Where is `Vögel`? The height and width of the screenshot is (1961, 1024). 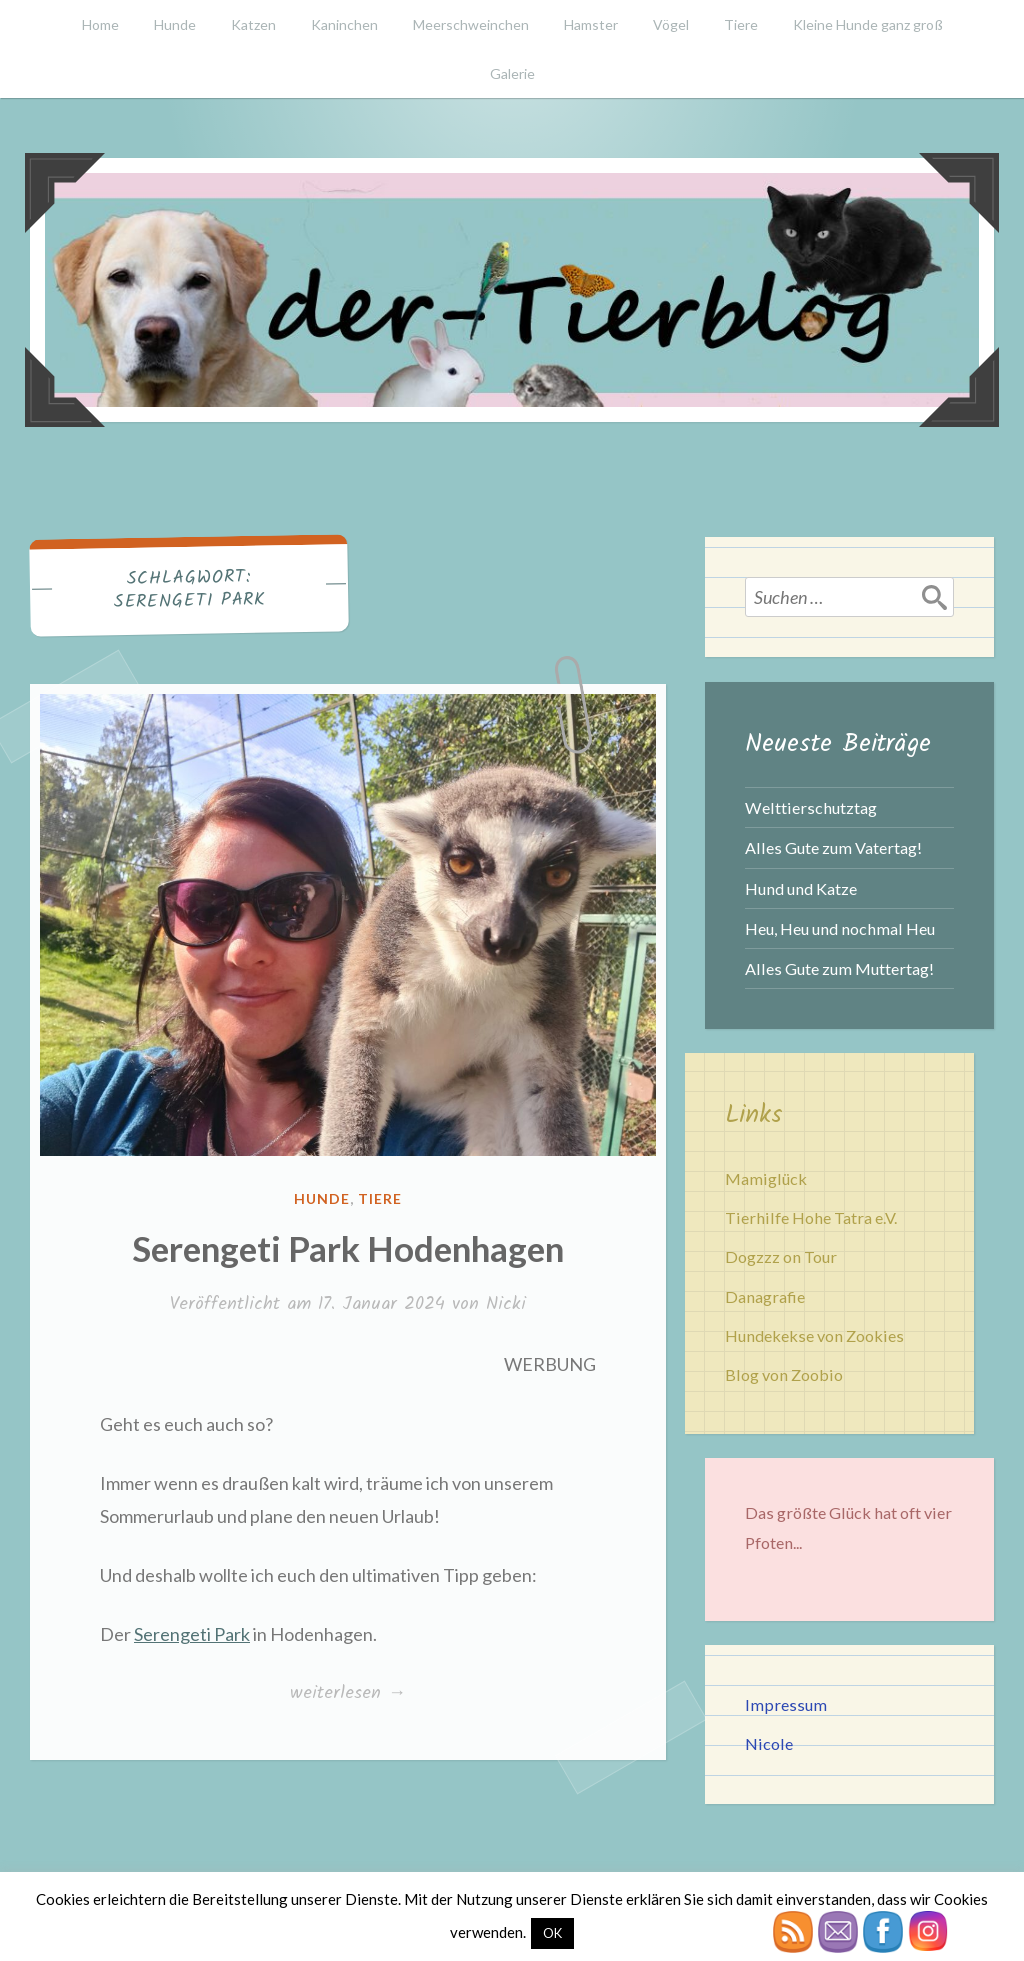
Vögel is located at coordinates (671, 24).